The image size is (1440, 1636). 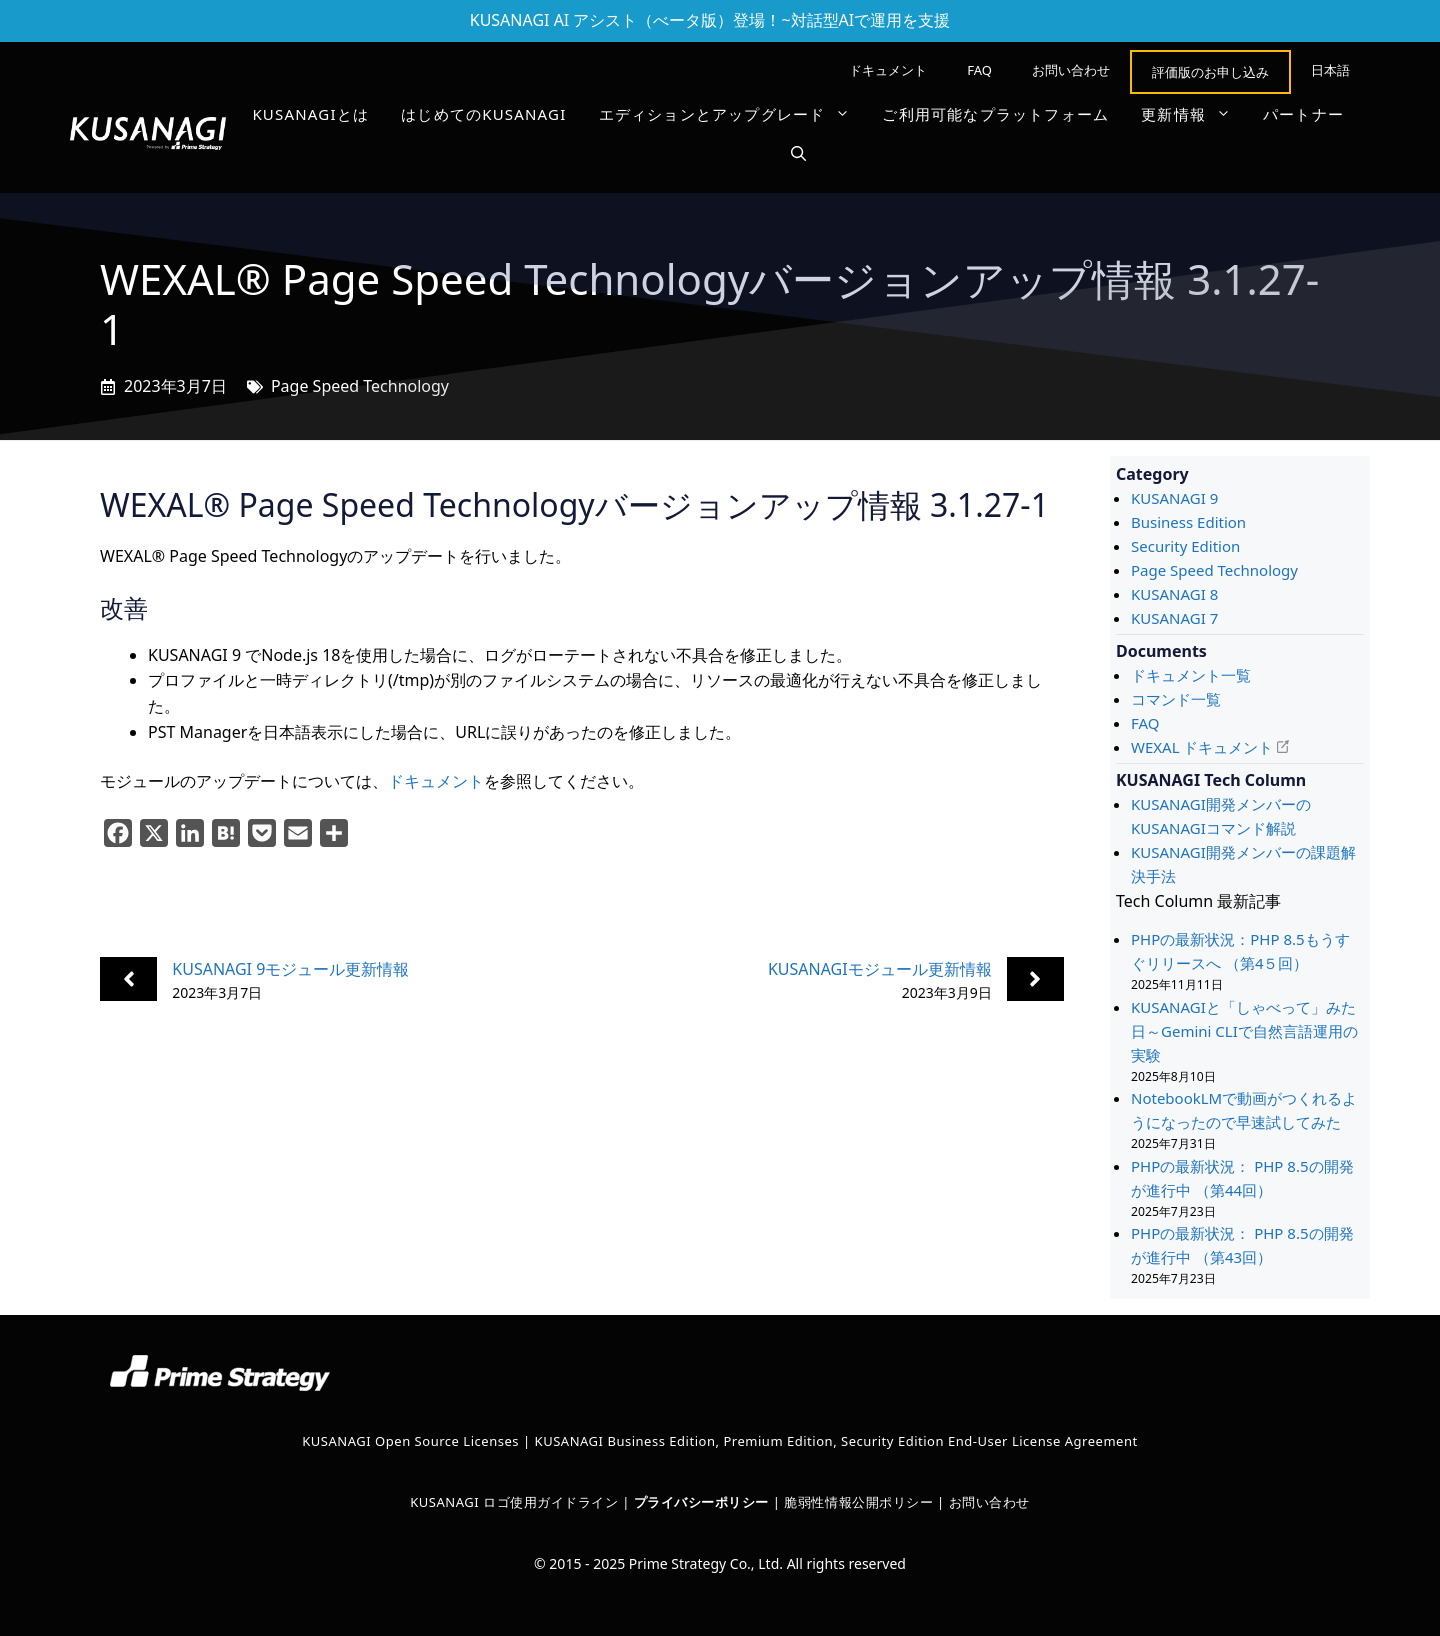 What do you see at coordinates (1191, 675) in the screenshot?
I see `ドキュメント一覧` at bounding box center [1191, 675].